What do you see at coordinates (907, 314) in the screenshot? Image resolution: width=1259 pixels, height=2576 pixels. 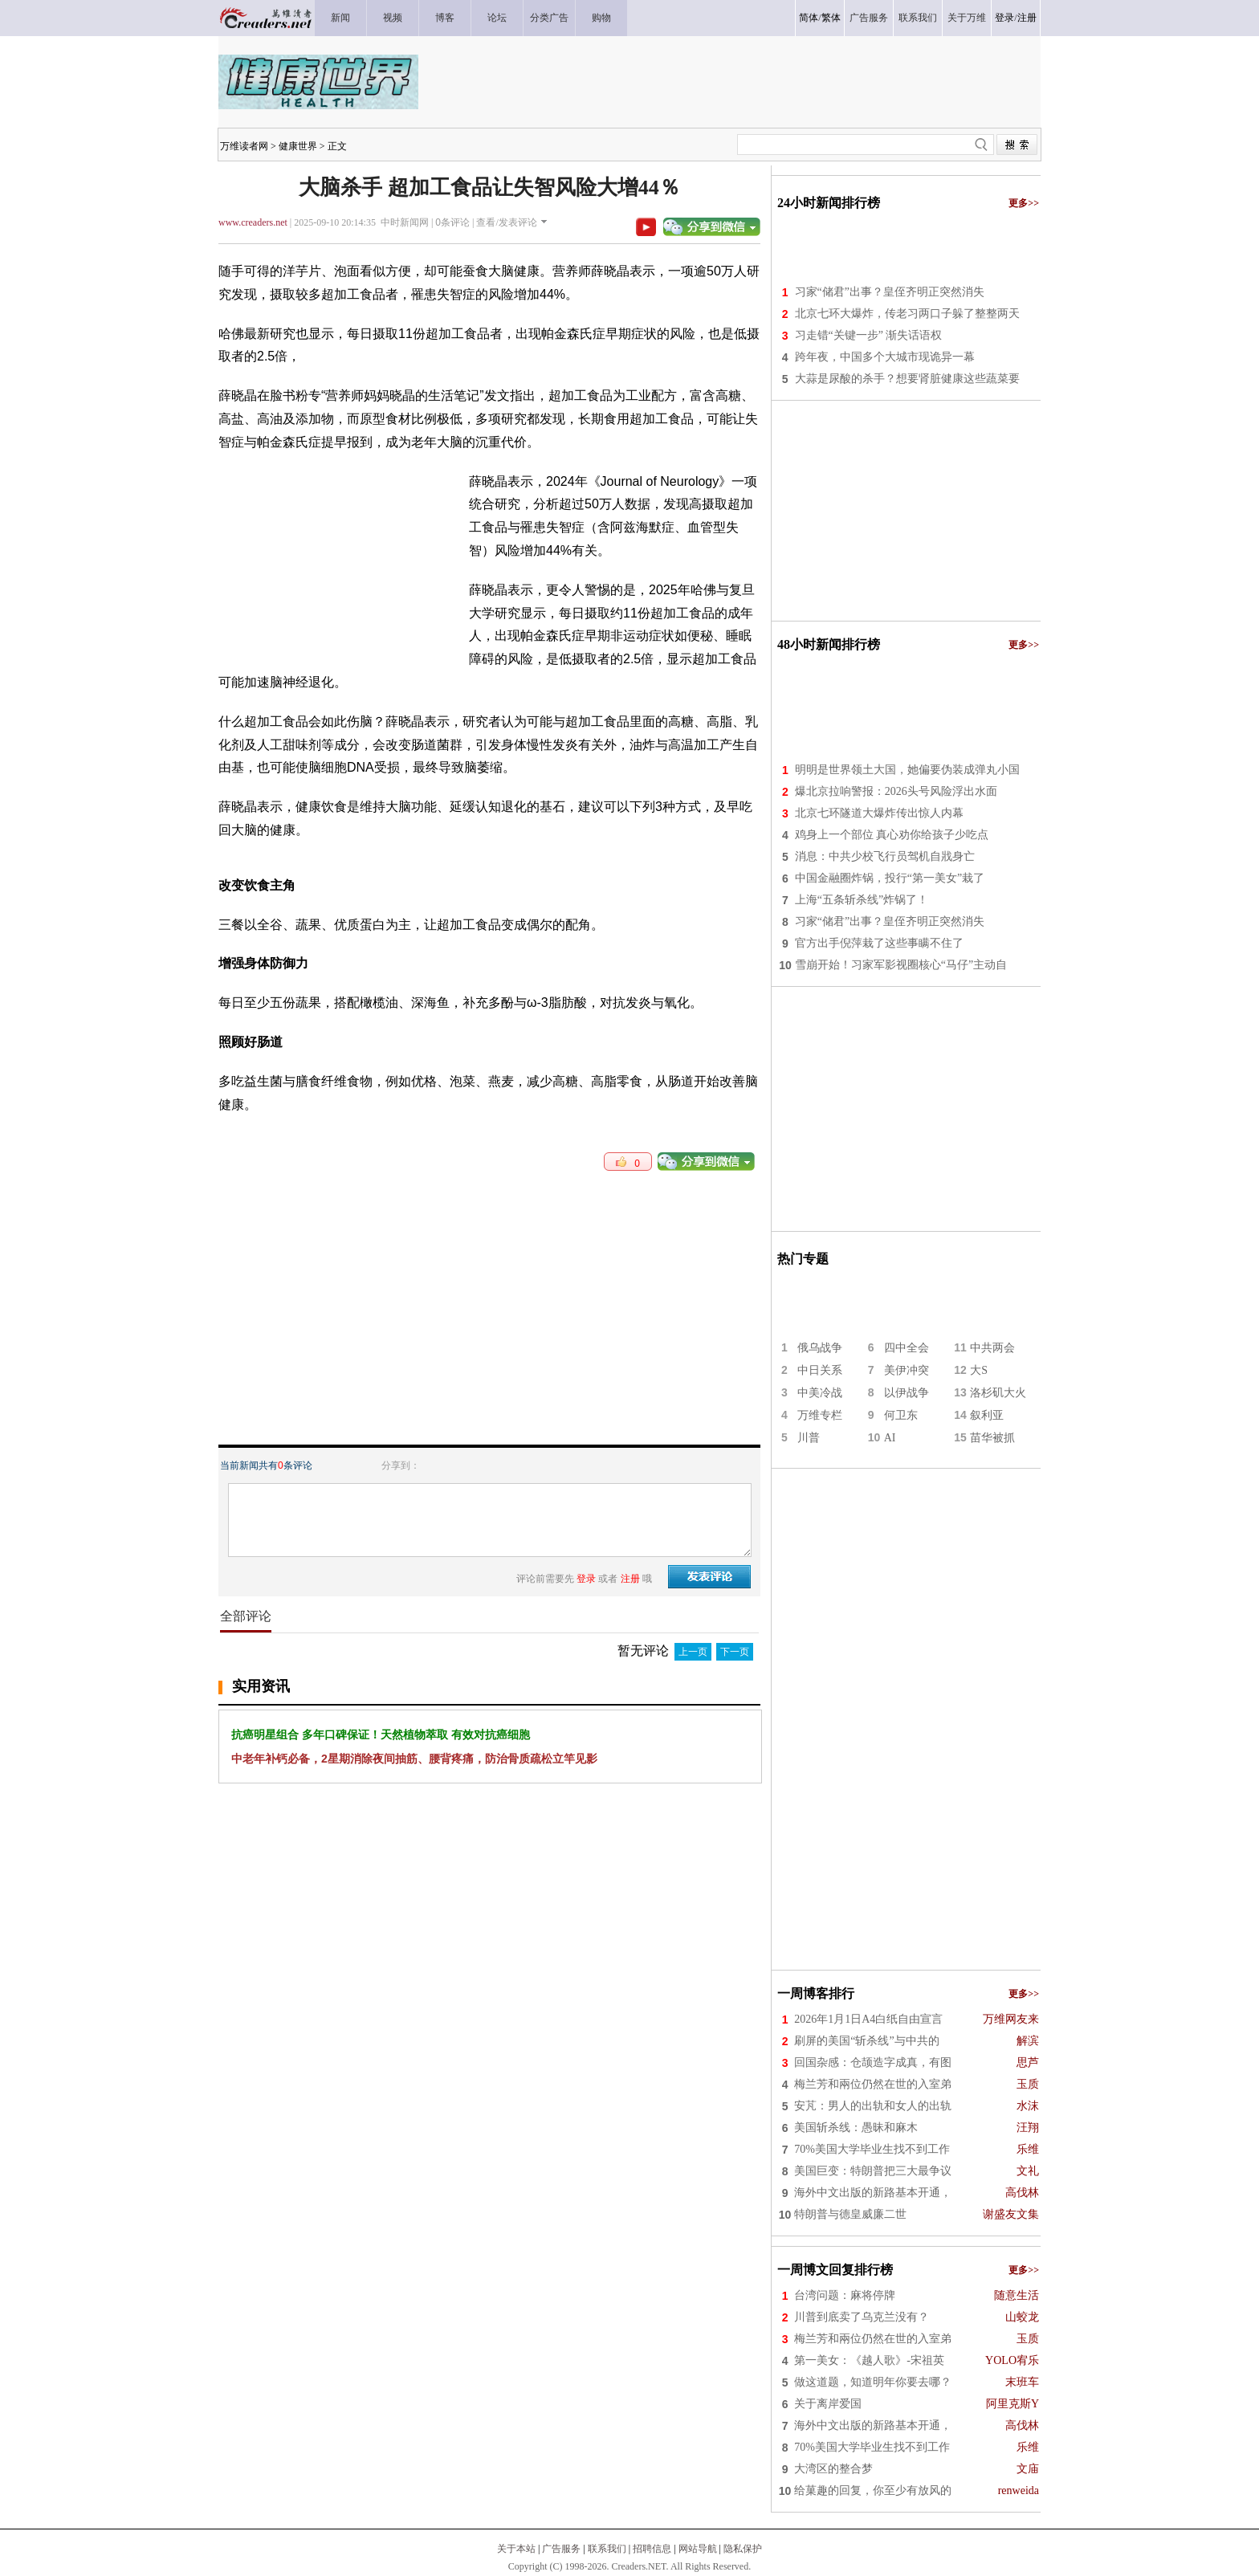 I see `北京七环大爆炸，传老习两口子躲了整整两天` at bounding box center [907, 314].